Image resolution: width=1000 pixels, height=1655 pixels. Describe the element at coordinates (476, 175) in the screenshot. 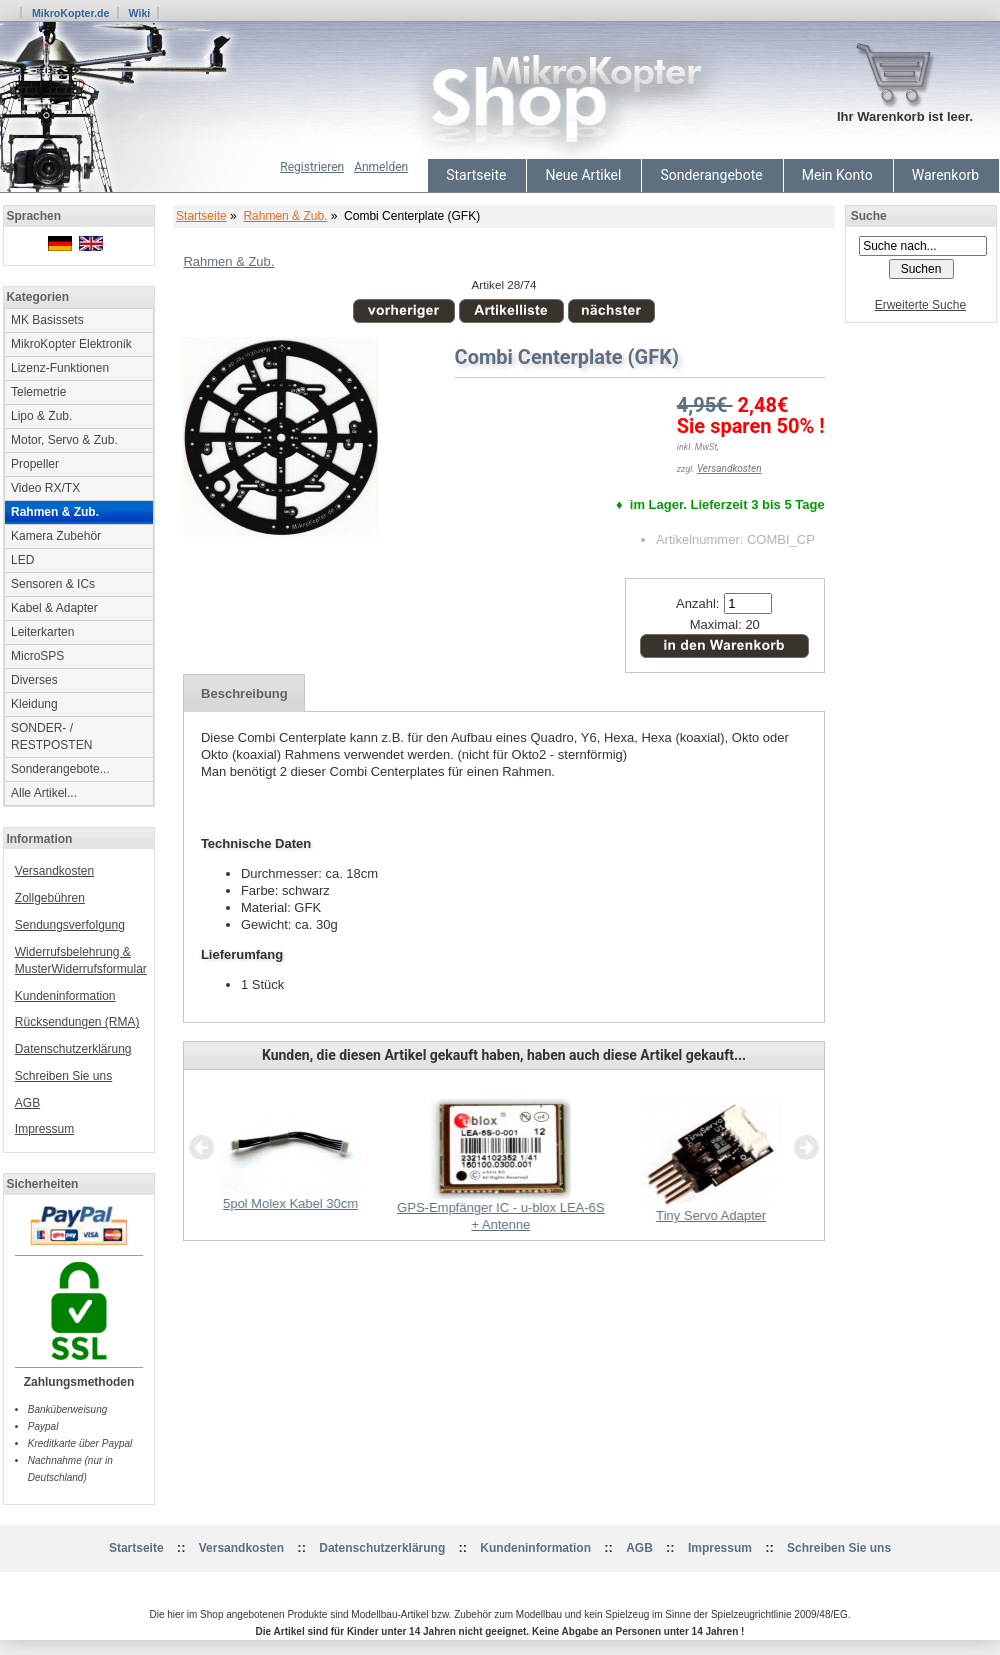

I see `Startseite` at that location.